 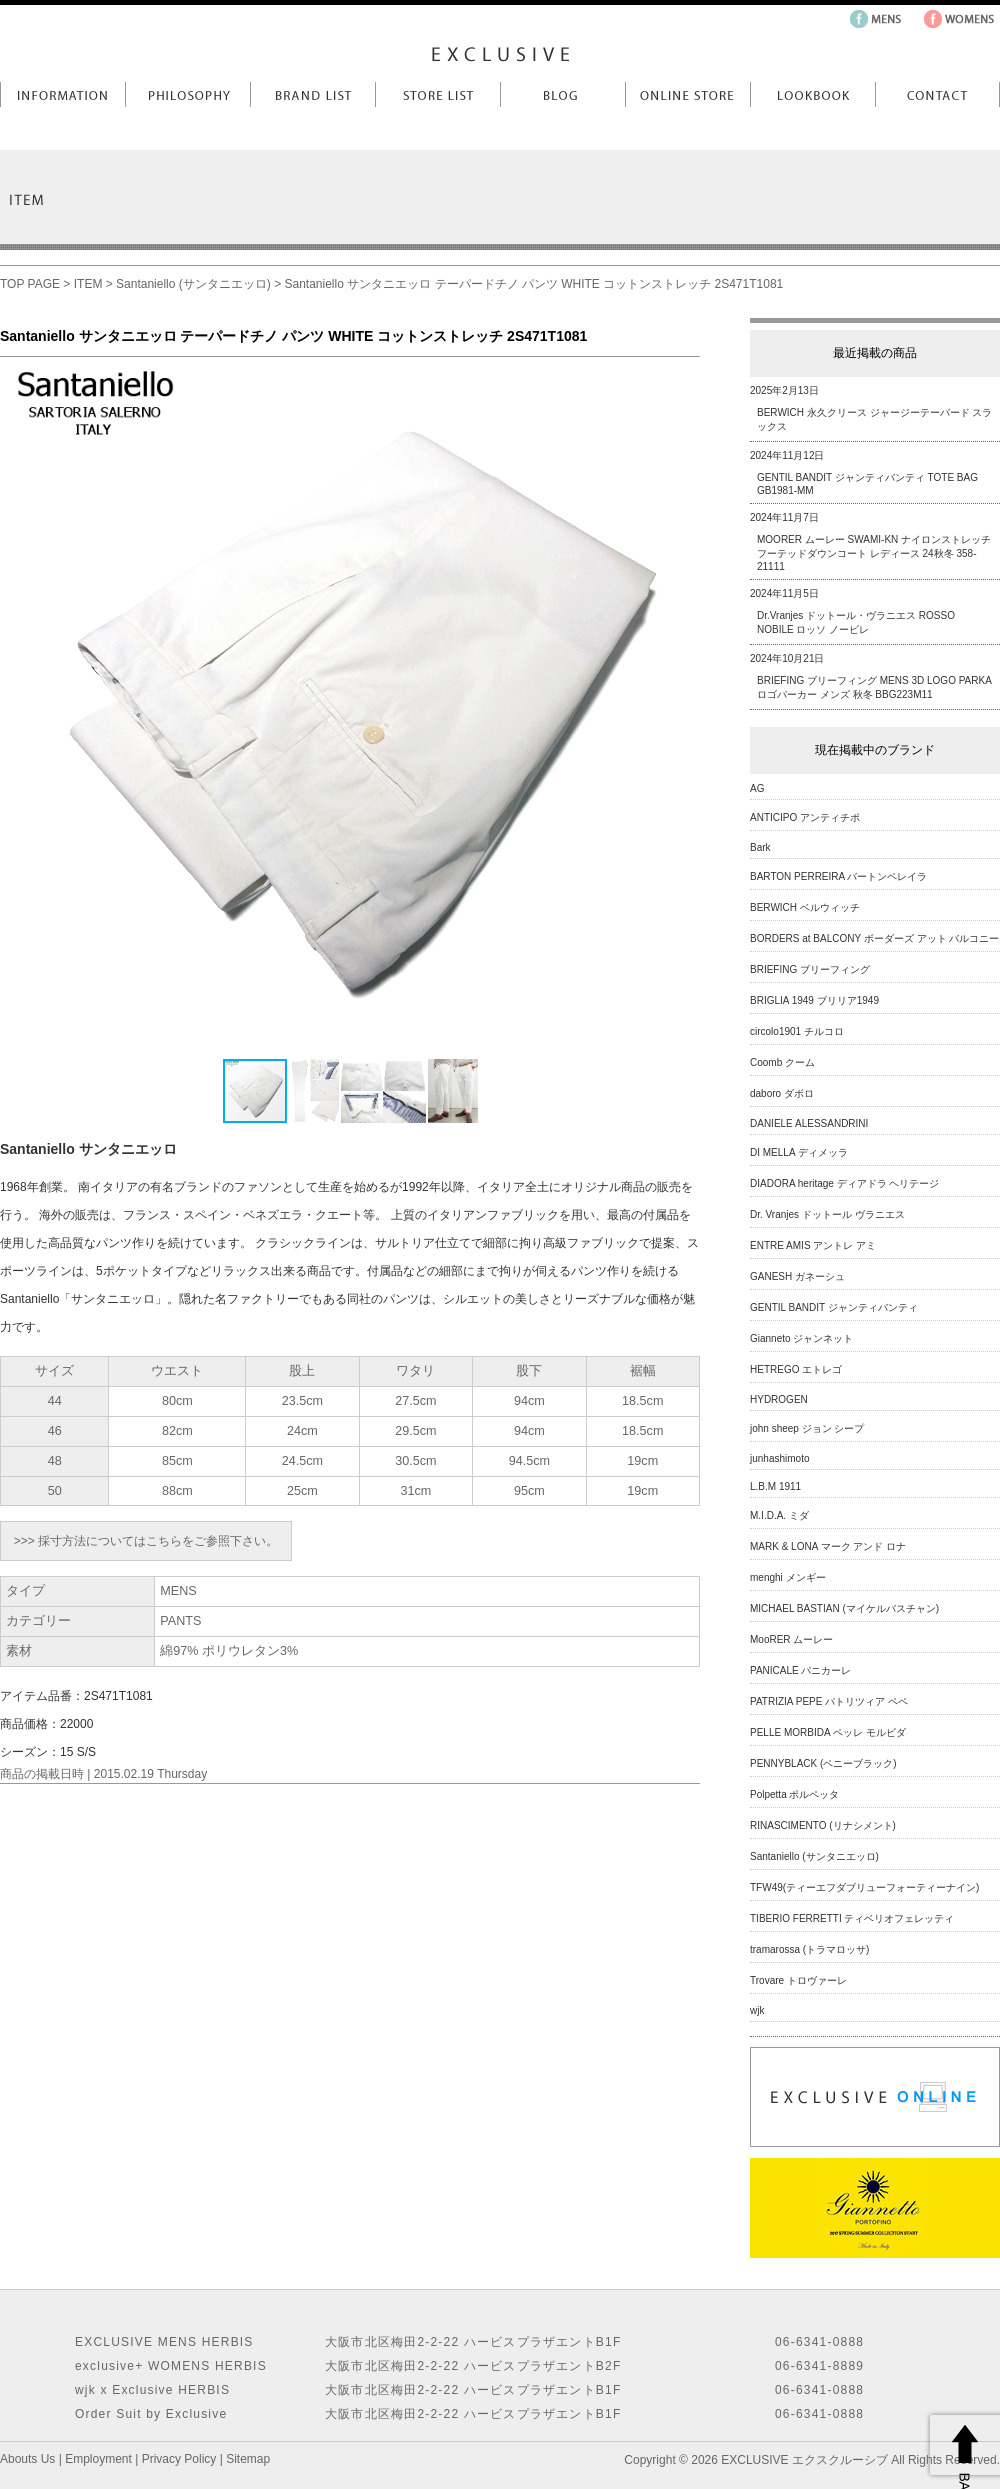 I want to click on AG, so click(x=757, y=788).